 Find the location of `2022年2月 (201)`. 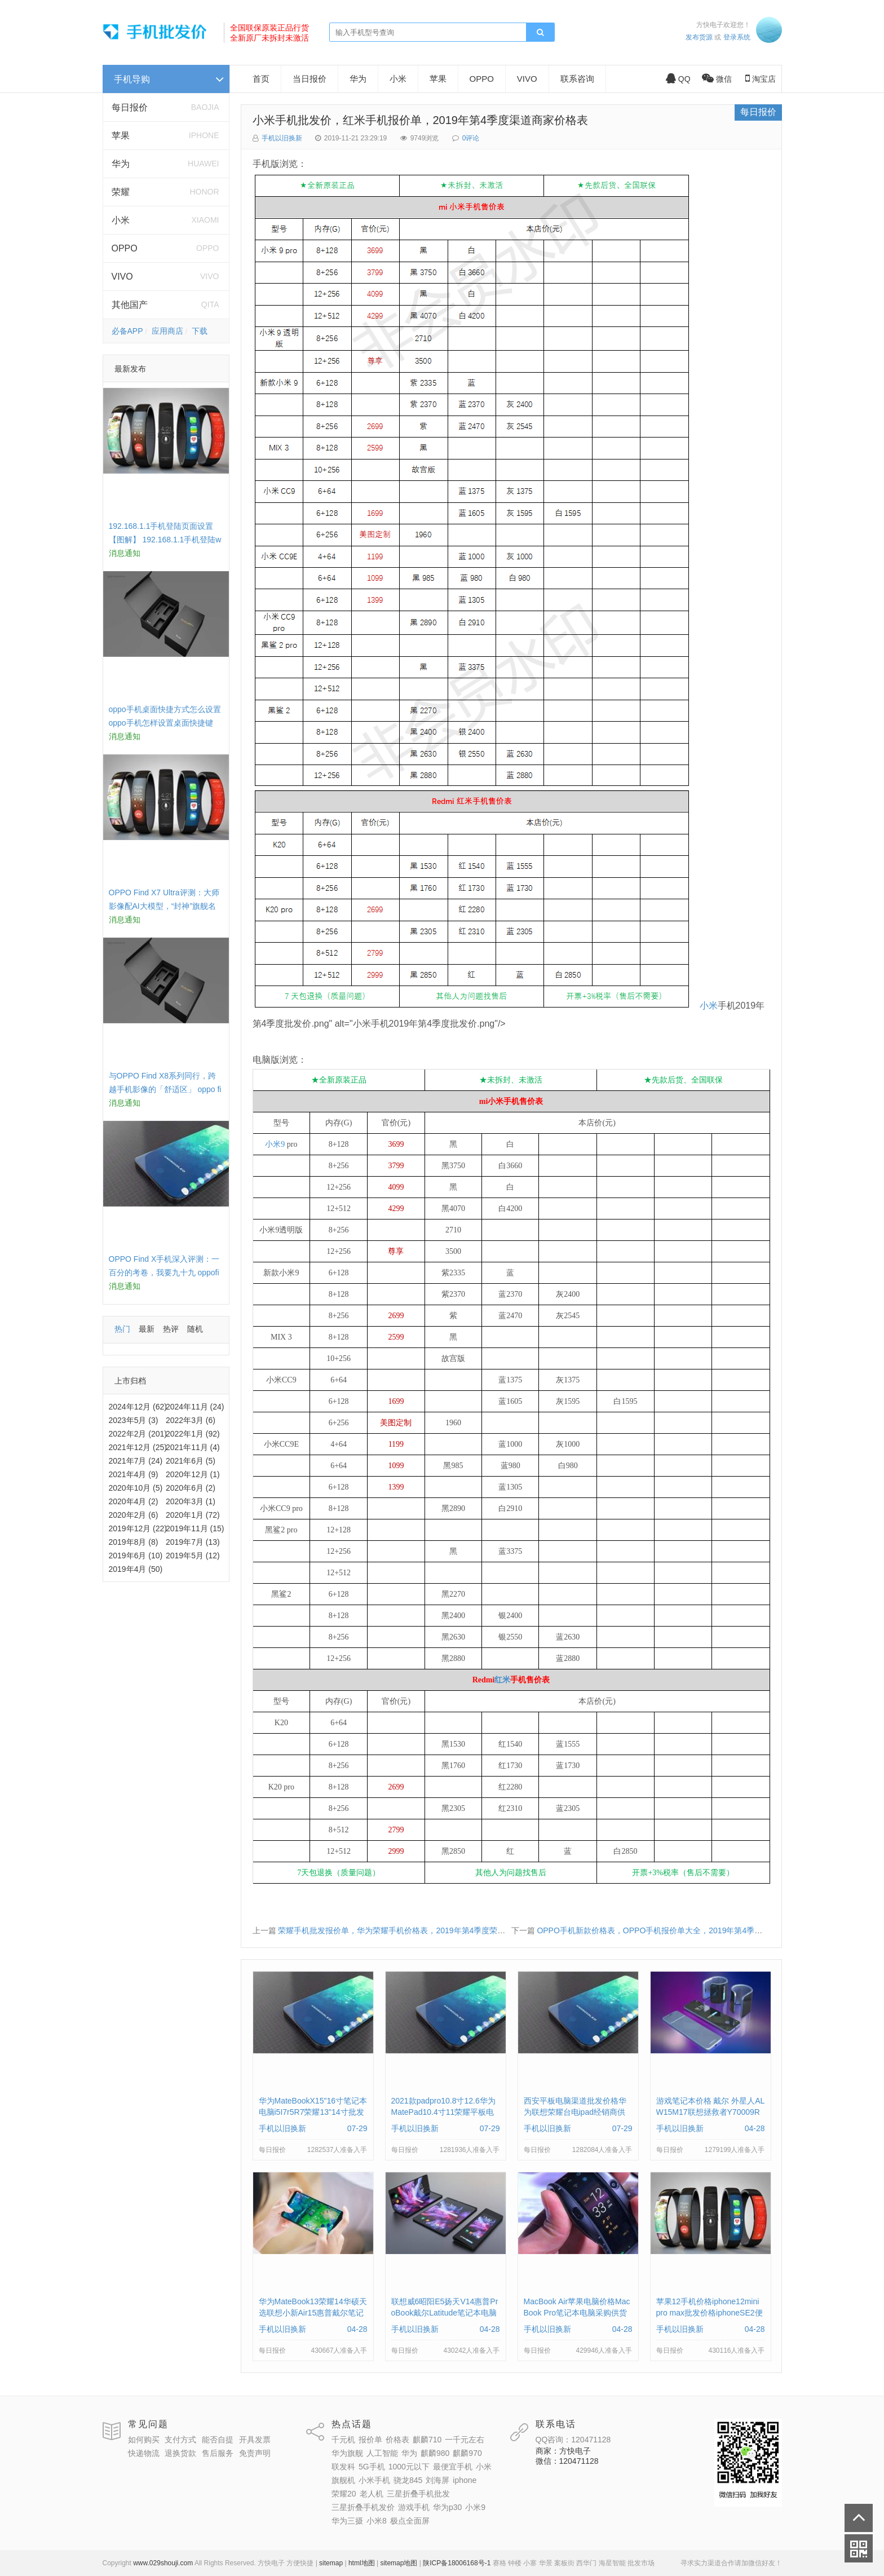

2022年2月 (201) is located at coordinates (138, 1433).